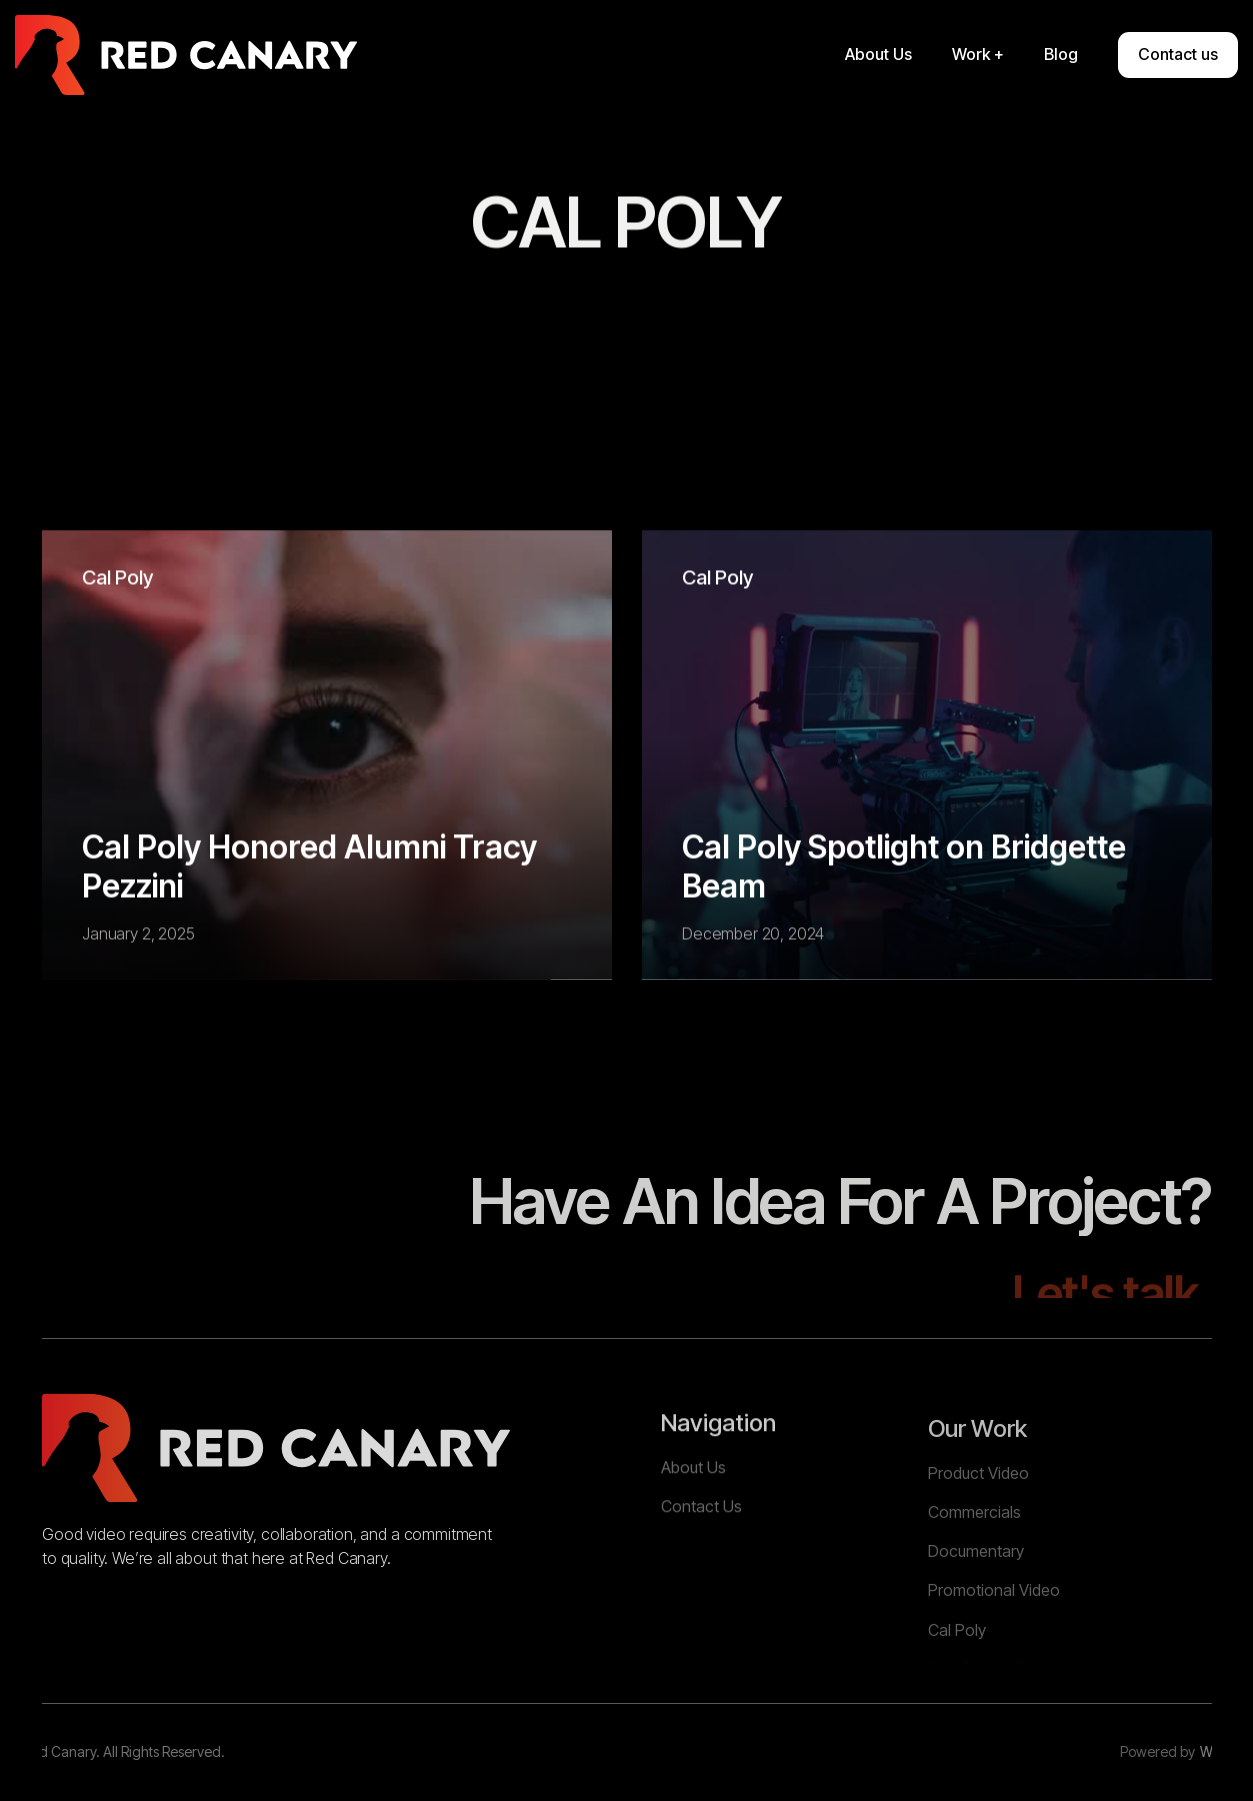 This screenshot has width=1253, height=1801. Describe the element at coordinates (693, 1523) in the screenshot. I see `About Us` at that location.